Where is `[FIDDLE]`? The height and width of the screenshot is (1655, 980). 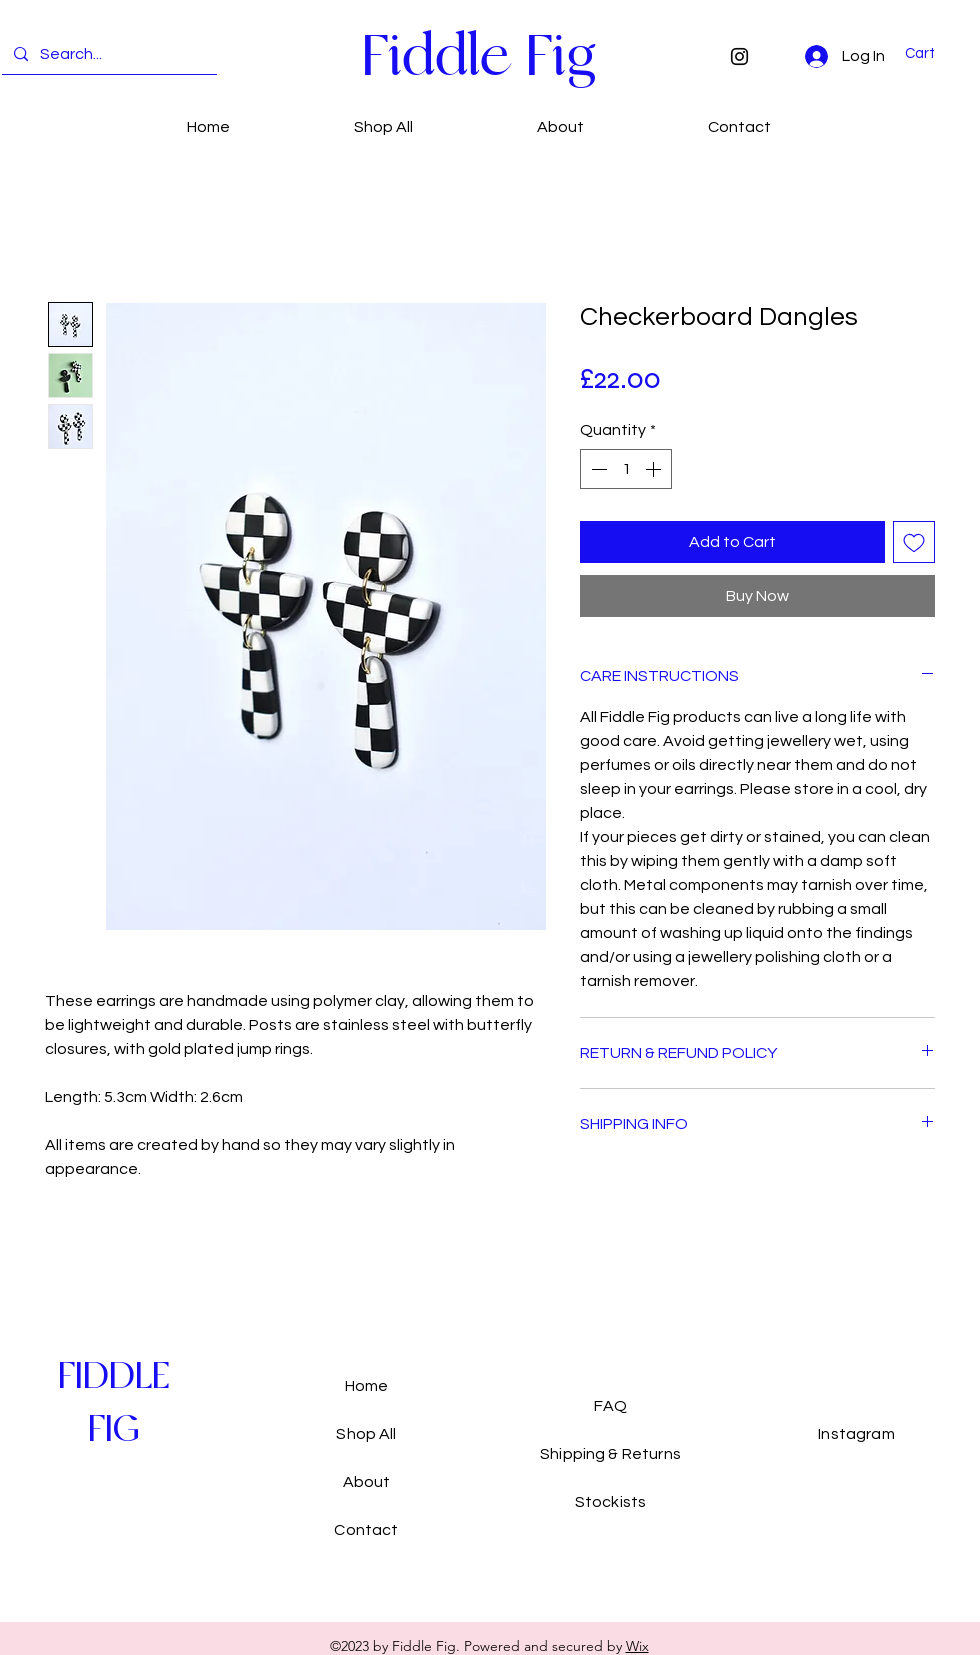
[FIDDLE] is located at coordinates (113, 1376).